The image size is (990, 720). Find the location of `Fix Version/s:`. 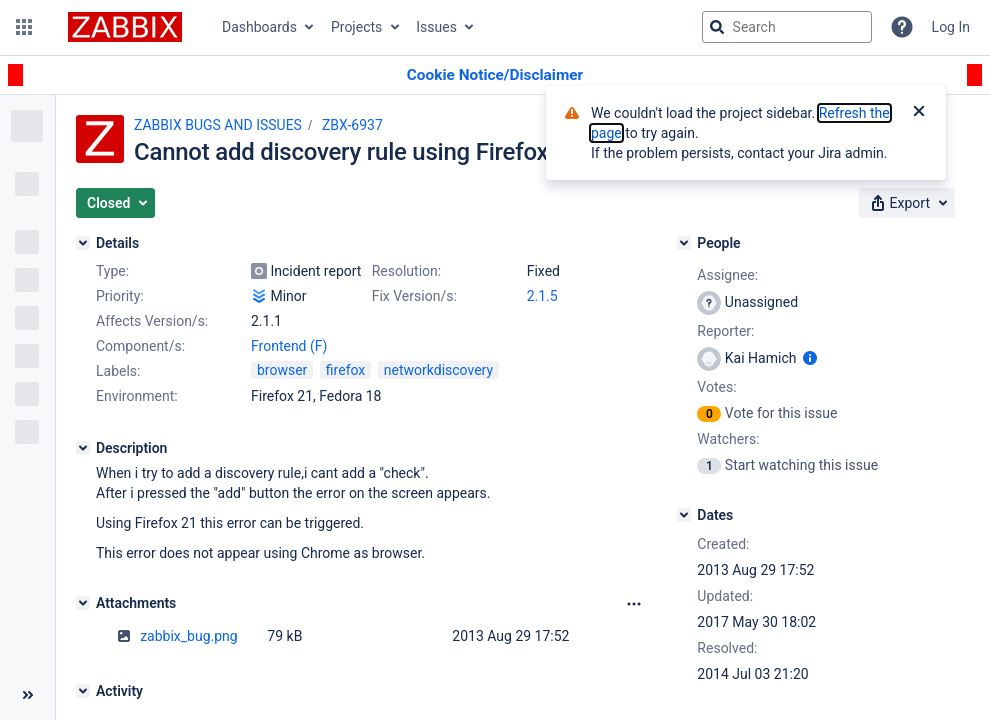

Fix Version/s: is located at coordinates (414, 296).